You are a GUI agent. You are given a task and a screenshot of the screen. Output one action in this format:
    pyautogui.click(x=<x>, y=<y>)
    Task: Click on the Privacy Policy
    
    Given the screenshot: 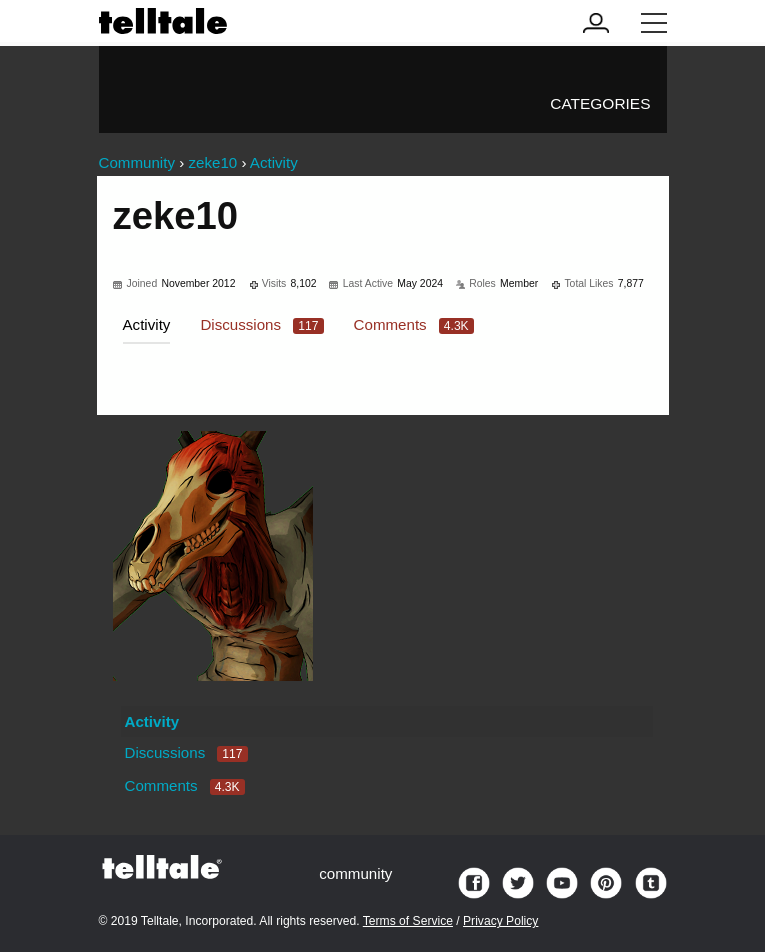 What is the action you would take?
    pyautogui.click(x=500, y=921)
    